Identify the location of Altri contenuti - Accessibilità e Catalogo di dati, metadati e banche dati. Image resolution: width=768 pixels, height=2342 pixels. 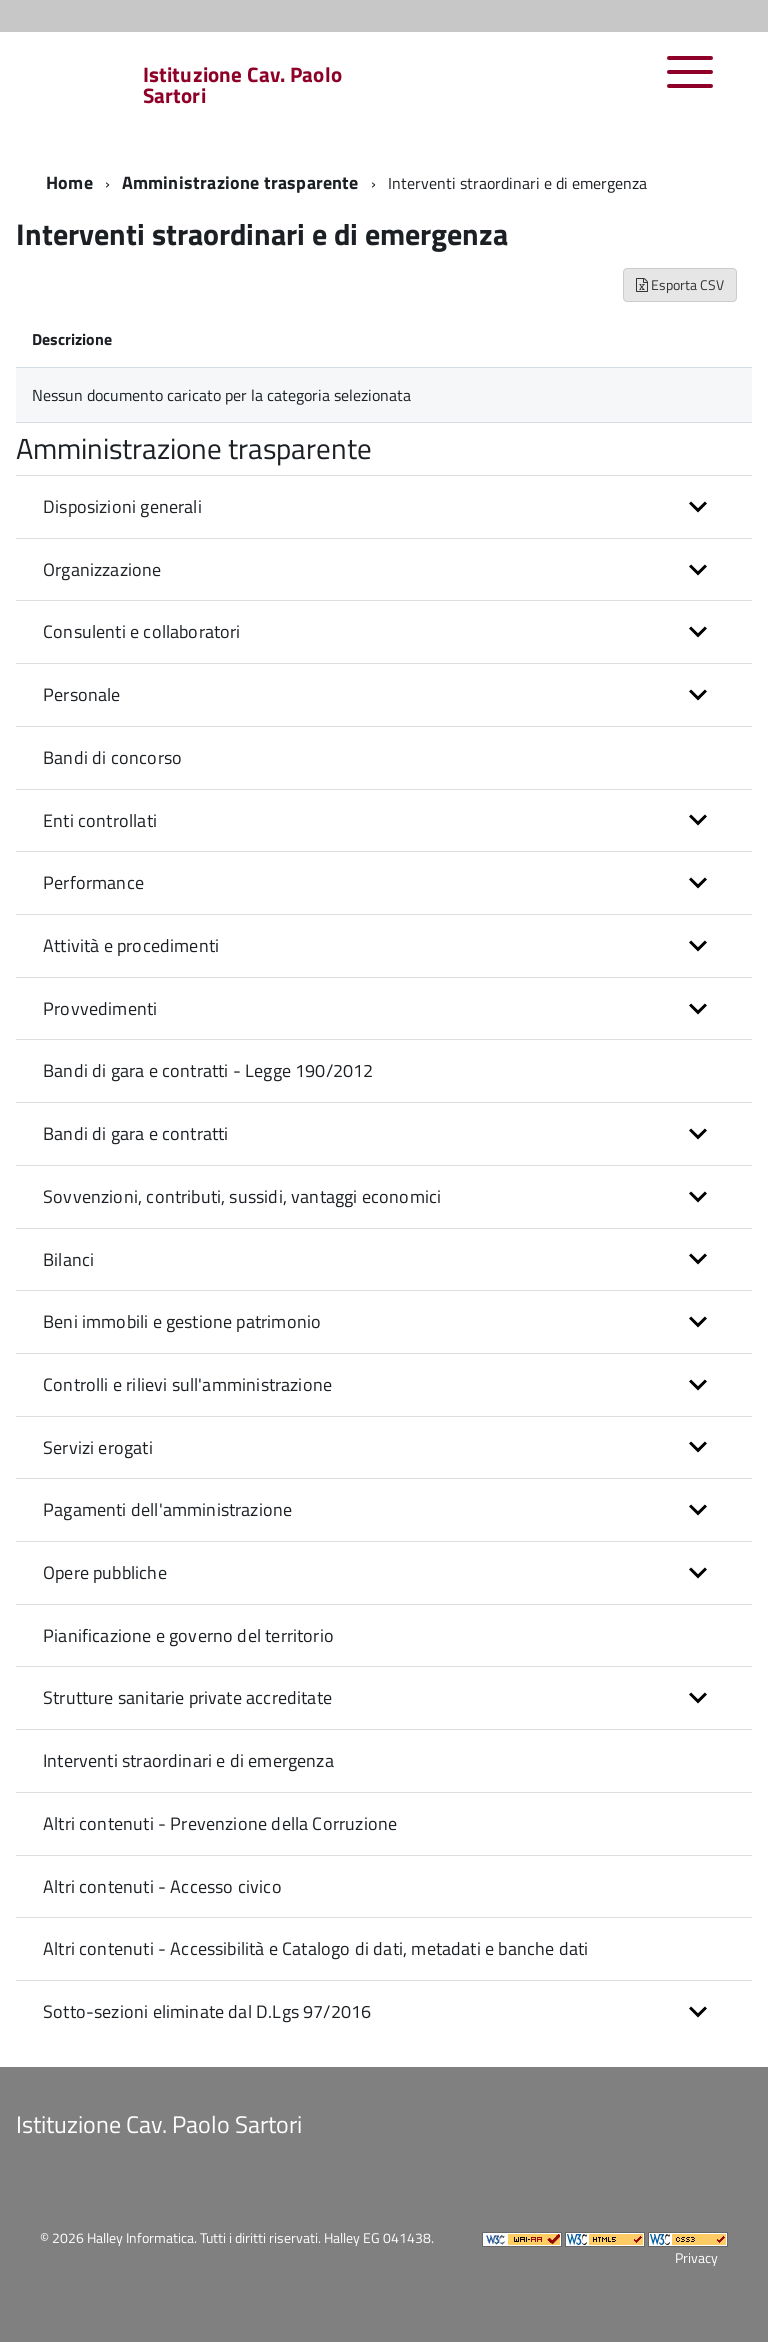
(315, 1948).